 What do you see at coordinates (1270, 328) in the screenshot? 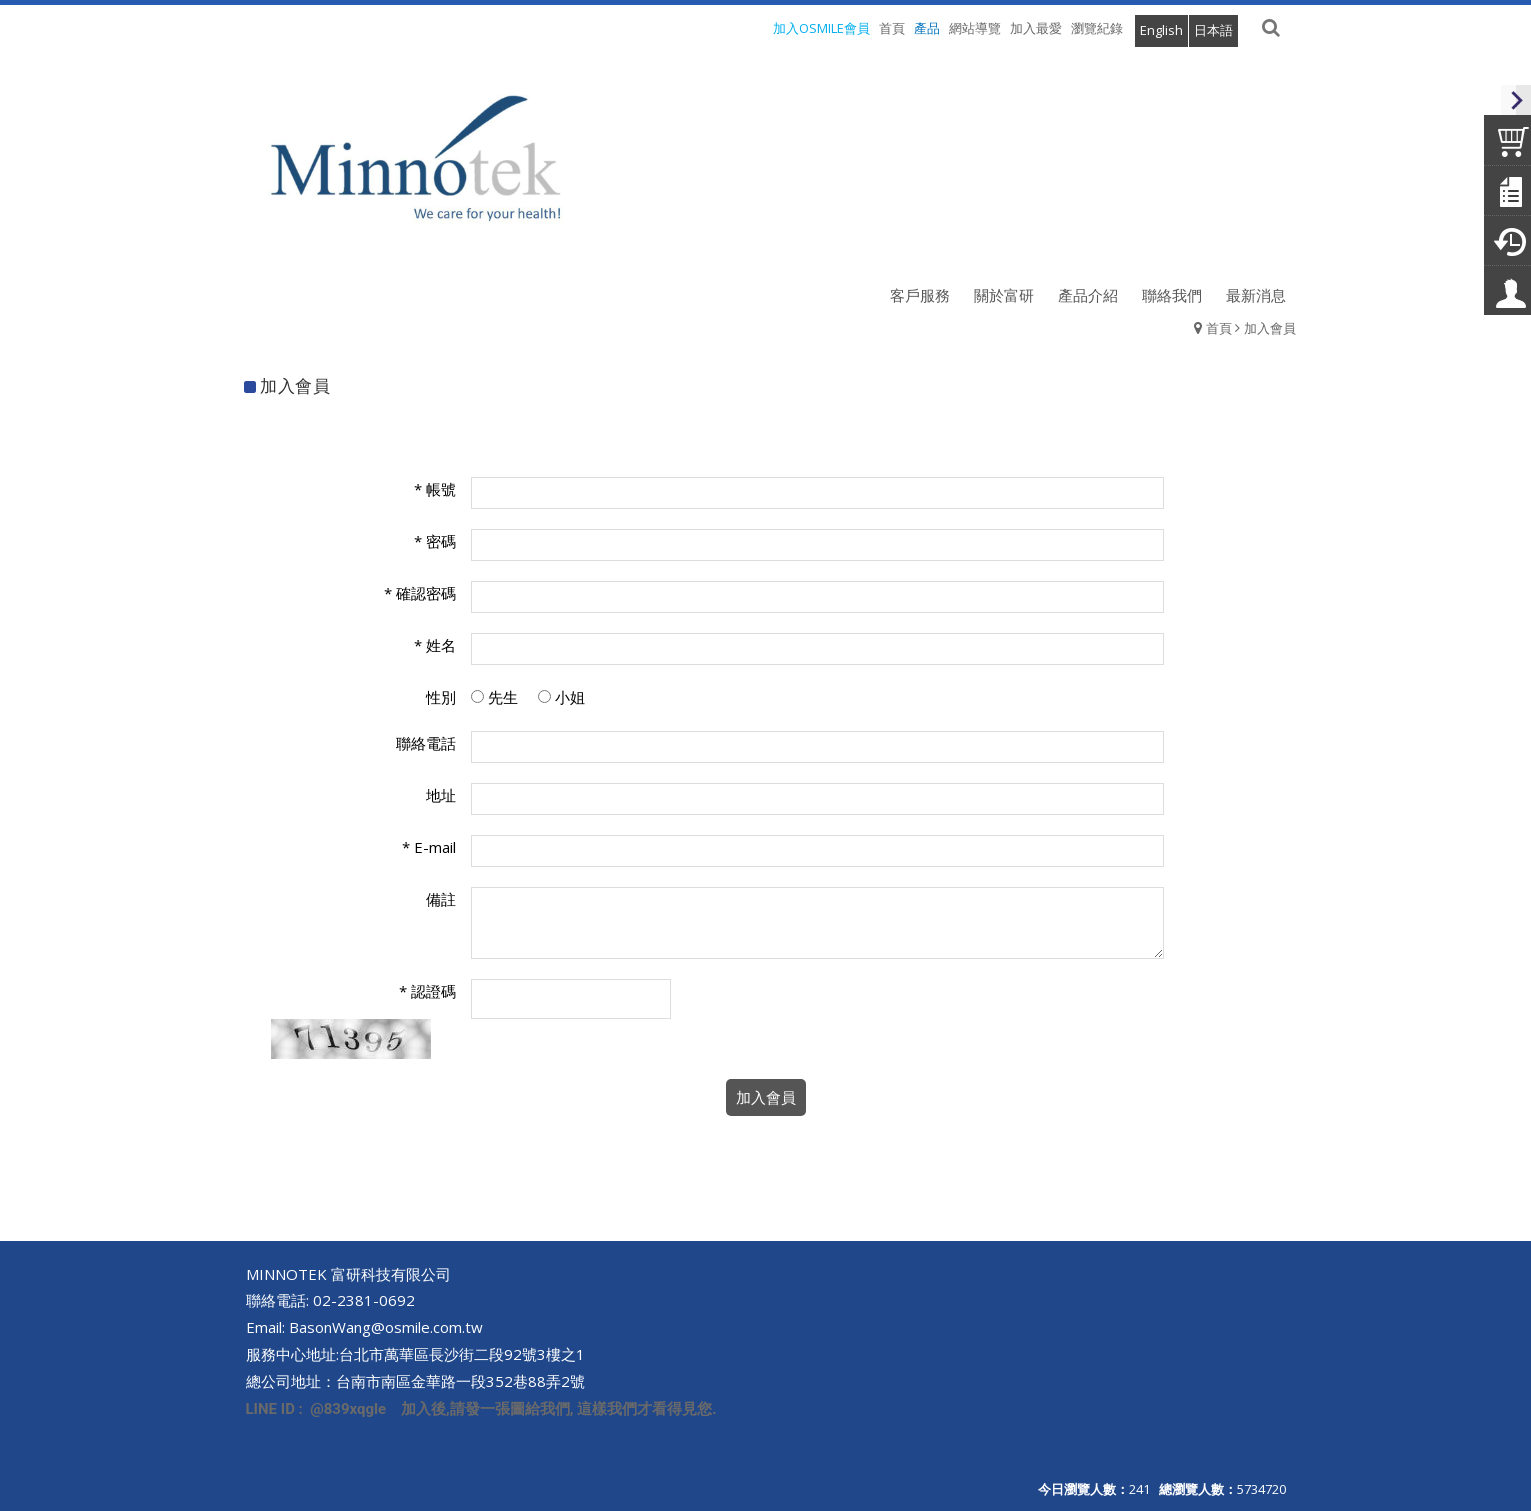
I see `加入會員` at bounding box center [1270, 328].